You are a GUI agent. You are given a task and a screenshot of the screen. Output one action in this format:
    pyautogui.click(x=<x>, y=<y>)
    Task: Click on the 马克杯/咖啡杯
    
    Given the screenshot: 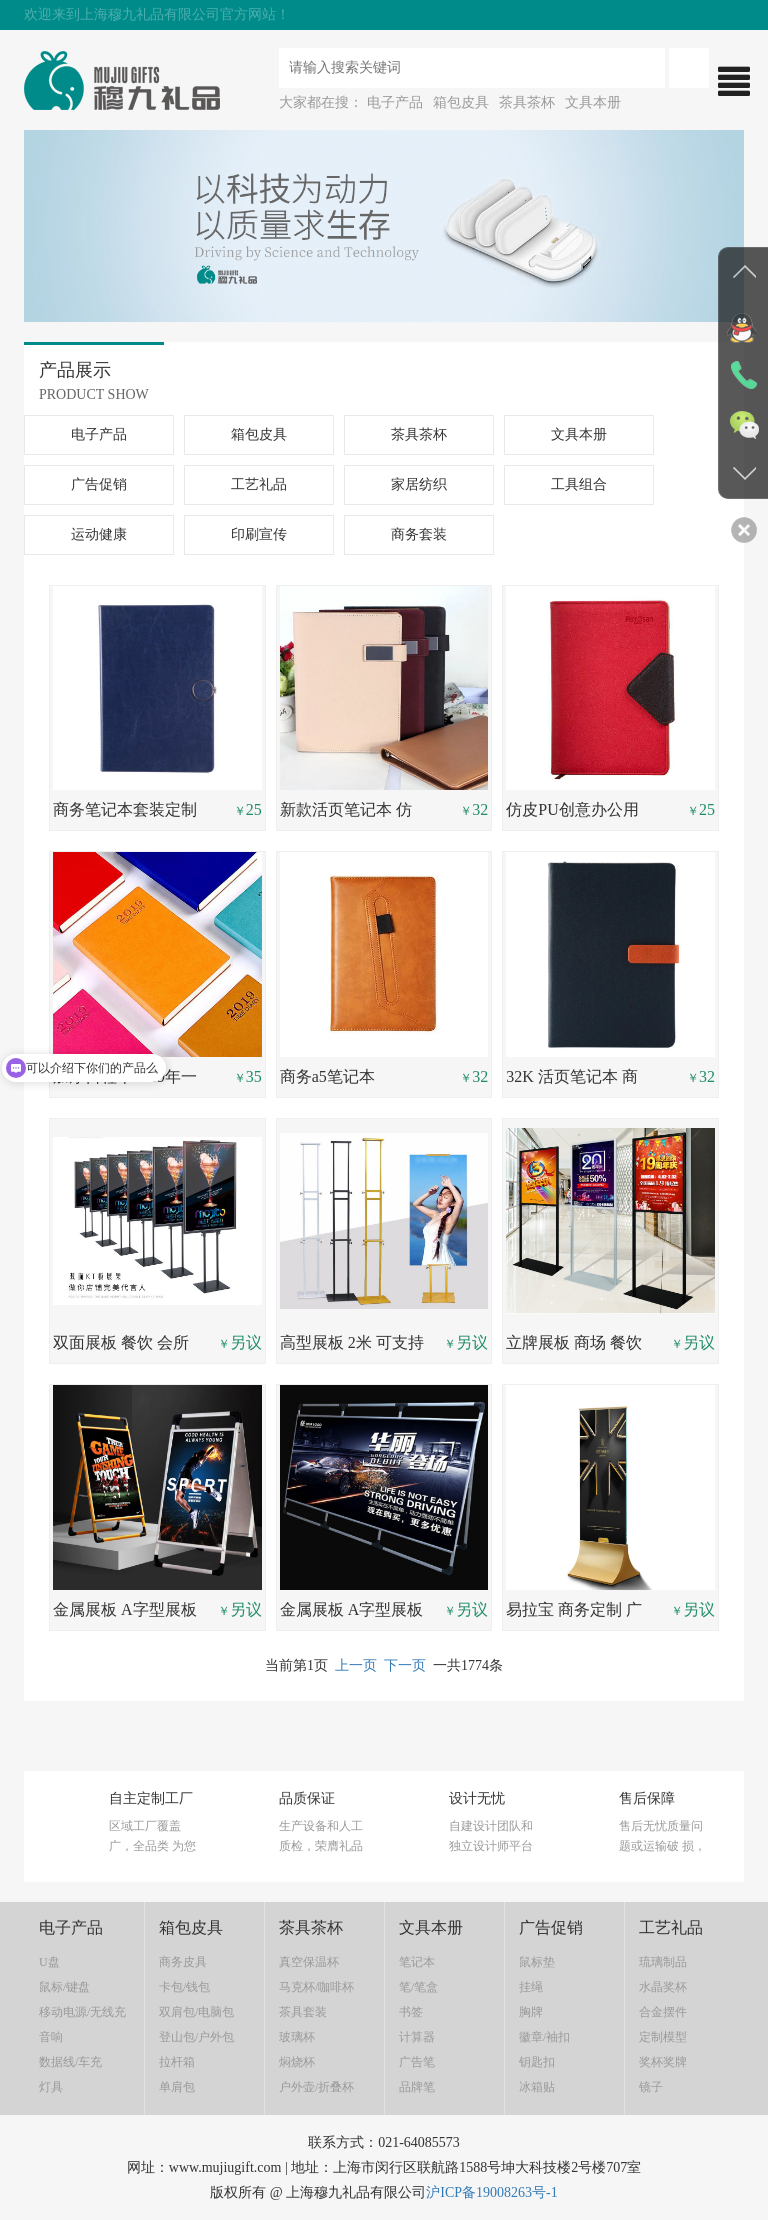 What is the action you would take?
    pyautogui.click(x=316, y=1987)
    